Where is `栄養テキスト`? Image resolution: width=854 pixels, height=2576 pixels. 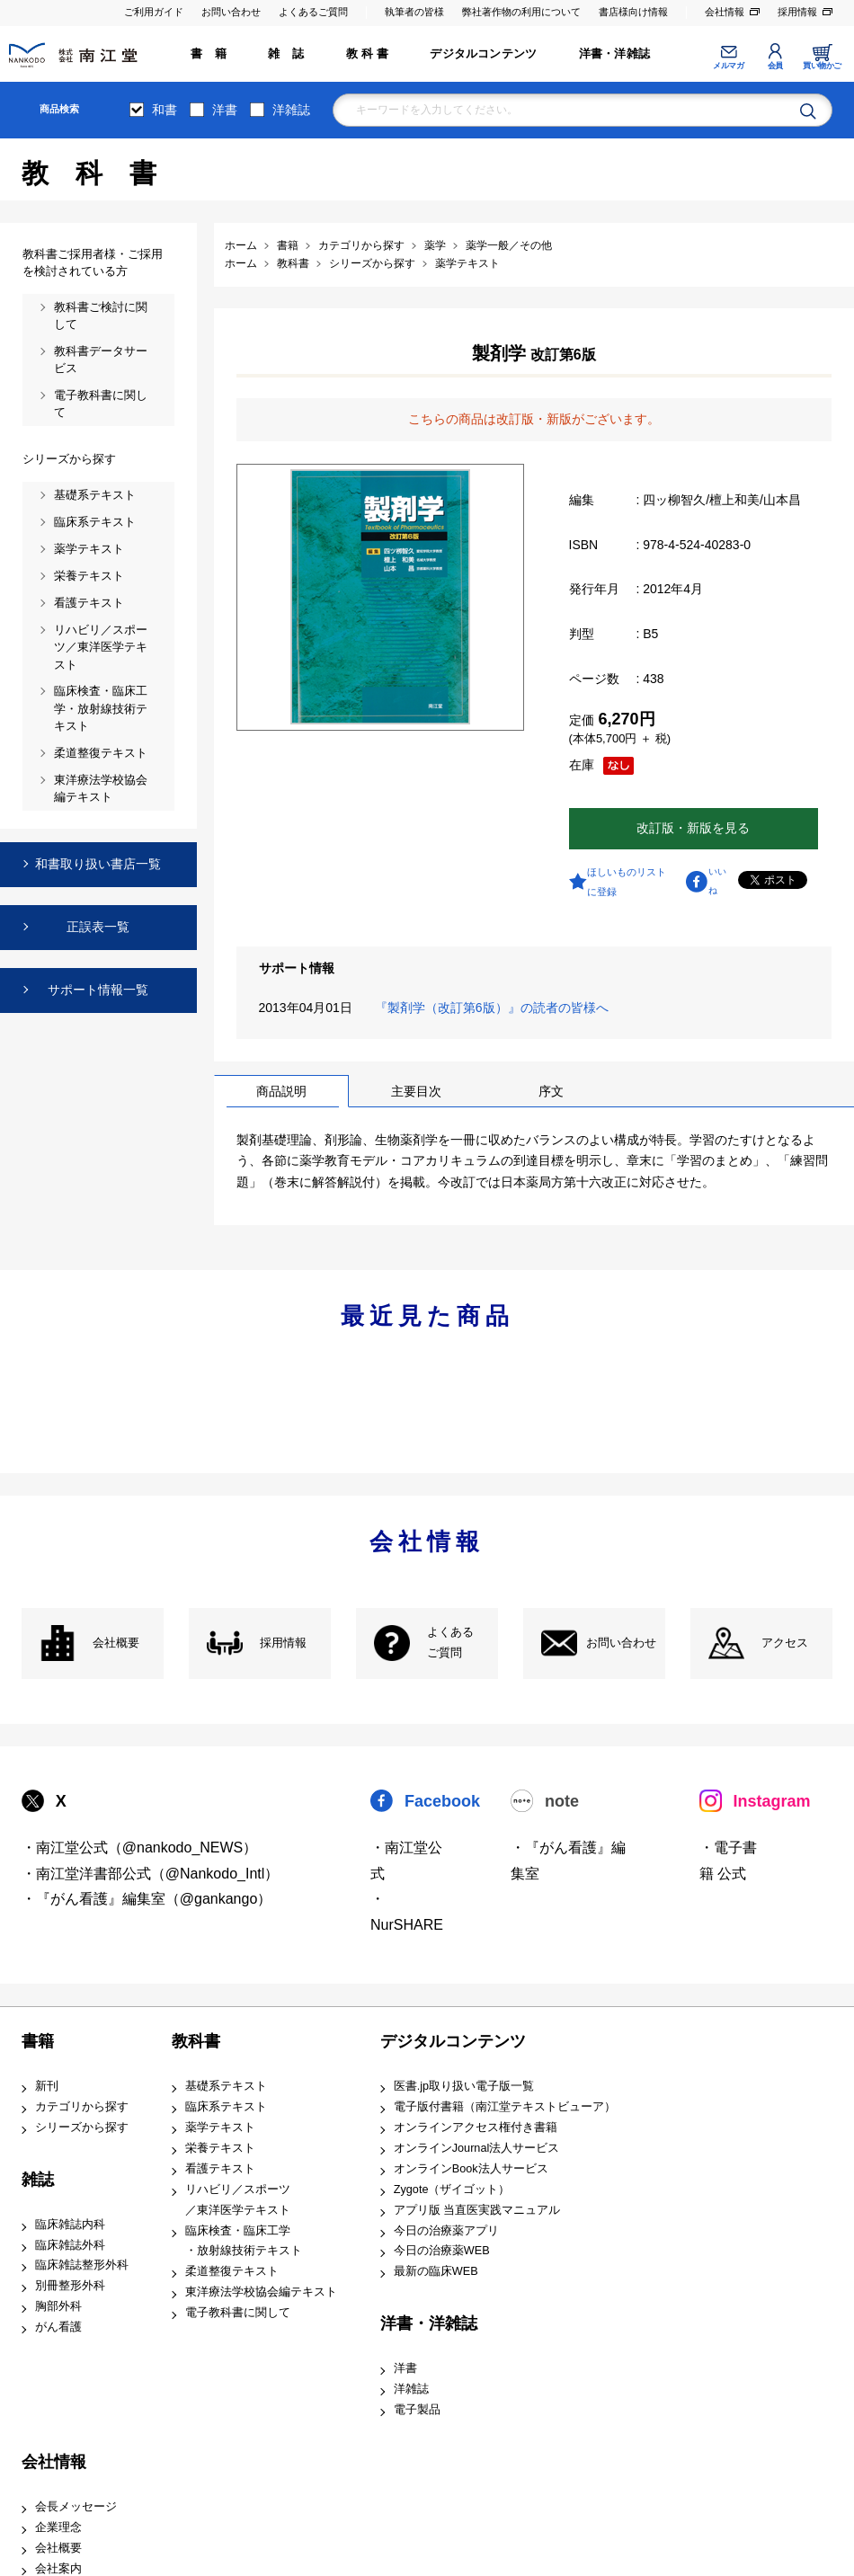
栄養テキスト is located at coordinates (220, 2148).